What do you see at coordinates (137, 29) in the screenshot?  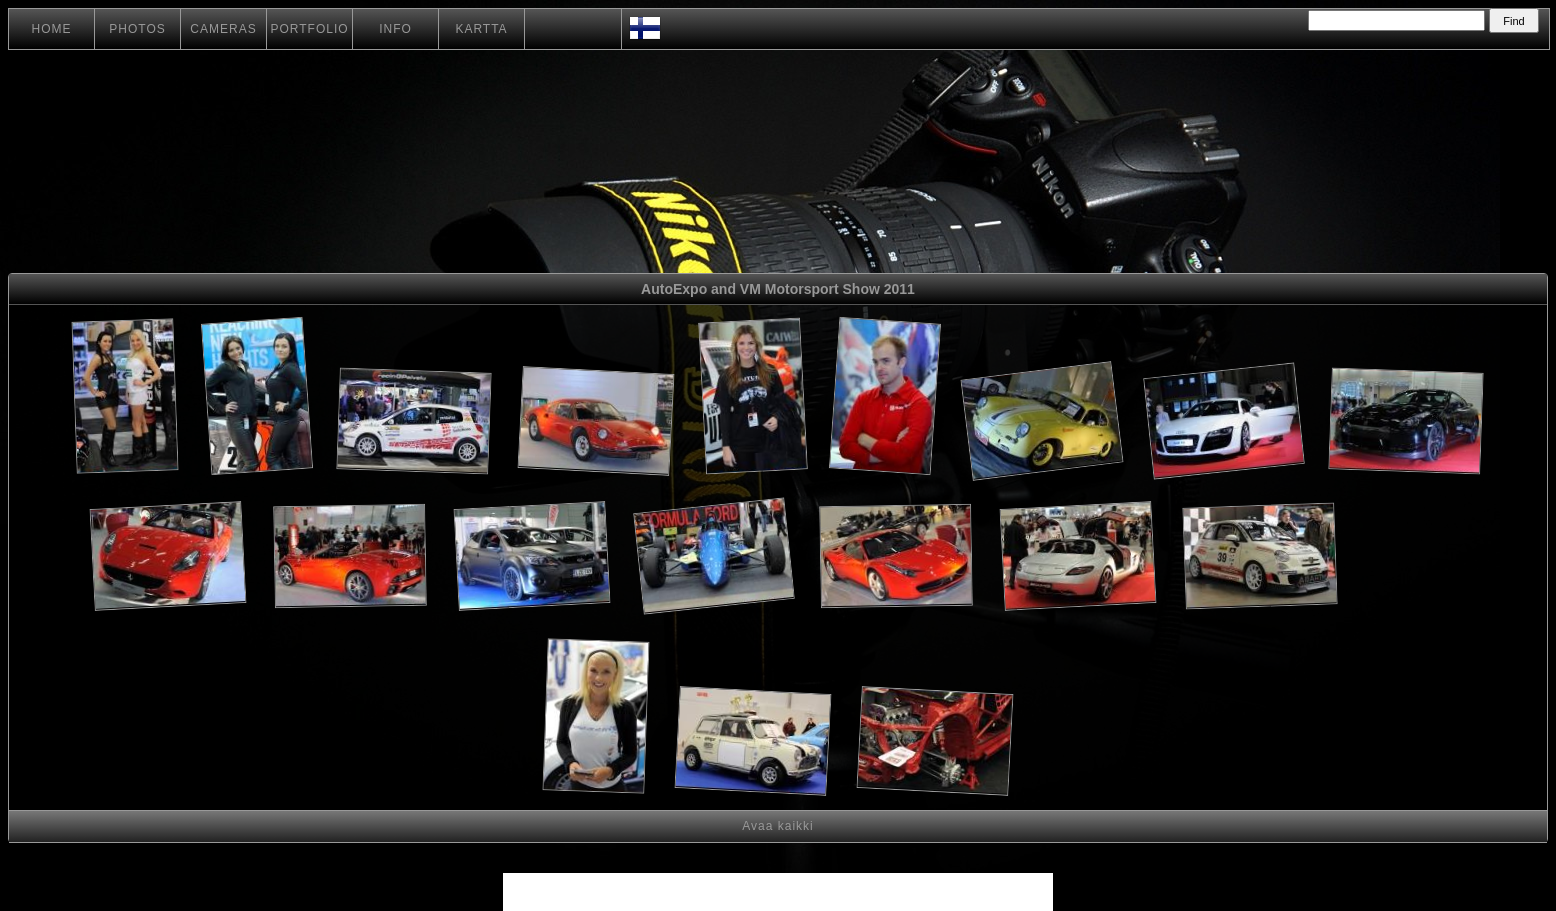 I see `PHOTOS` at bounding box center [137, 29].